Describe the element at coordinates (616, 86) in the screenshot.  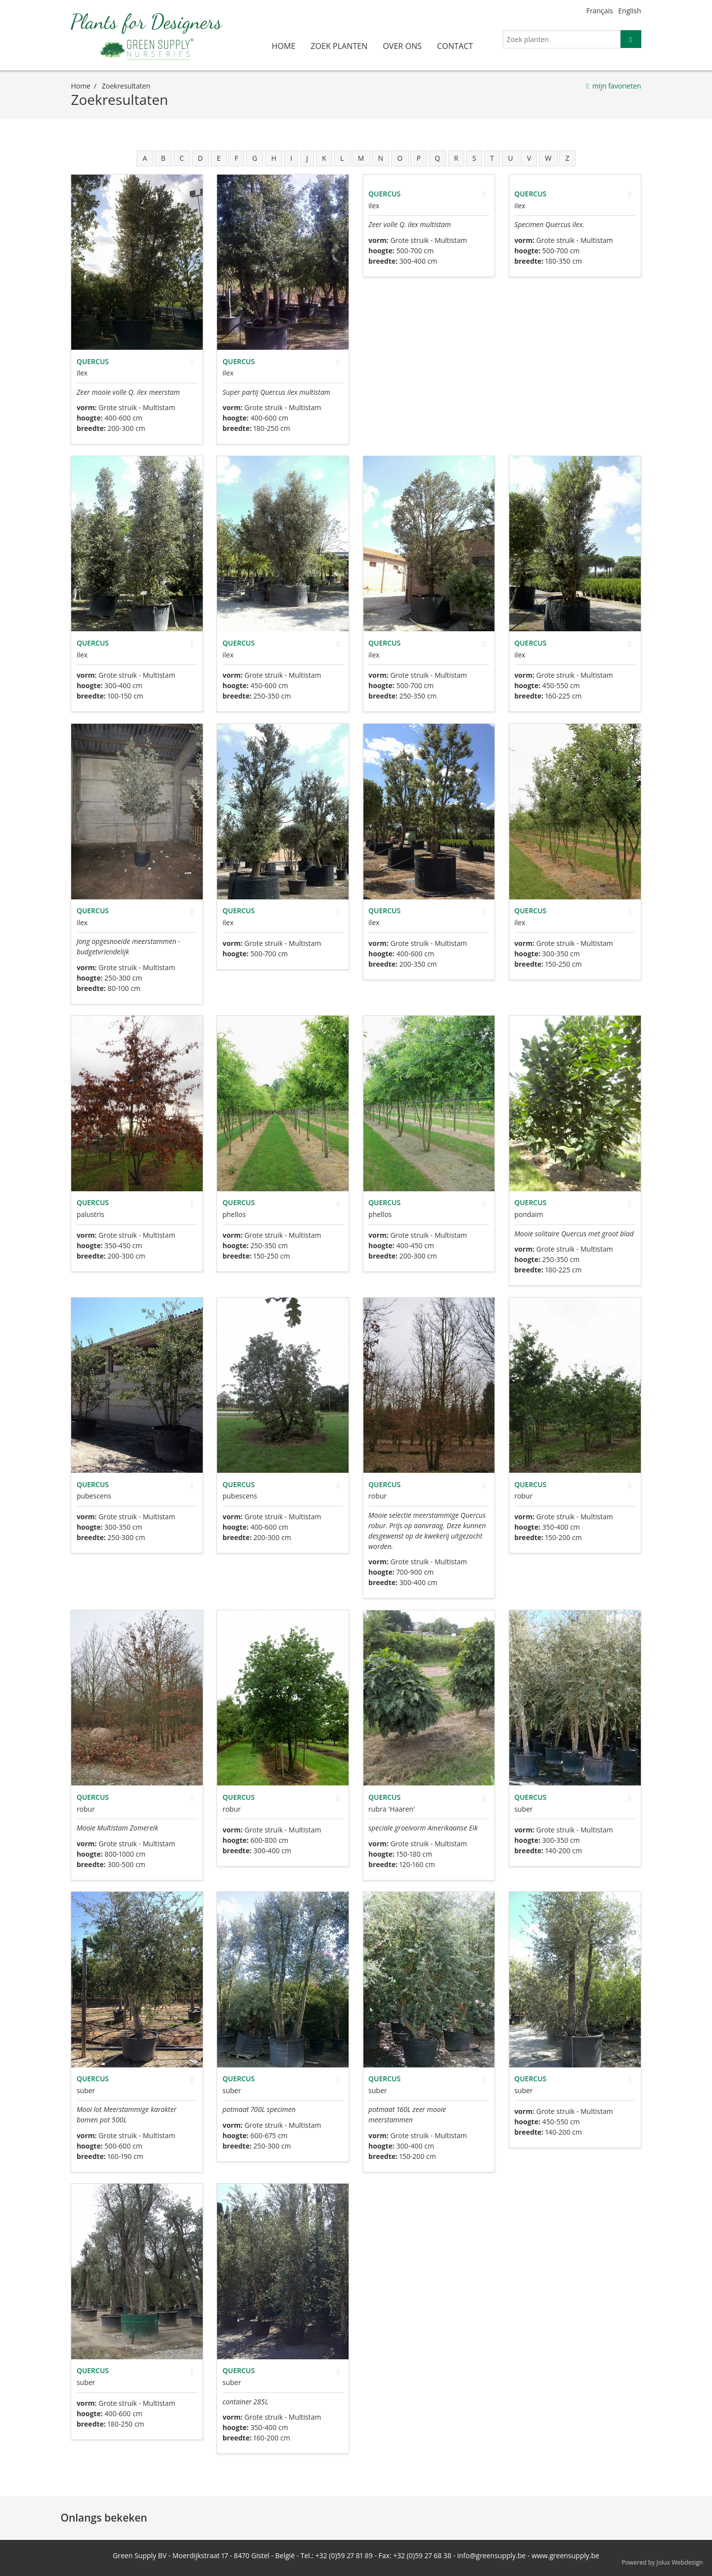
I see `mijn favorieten` at that location.